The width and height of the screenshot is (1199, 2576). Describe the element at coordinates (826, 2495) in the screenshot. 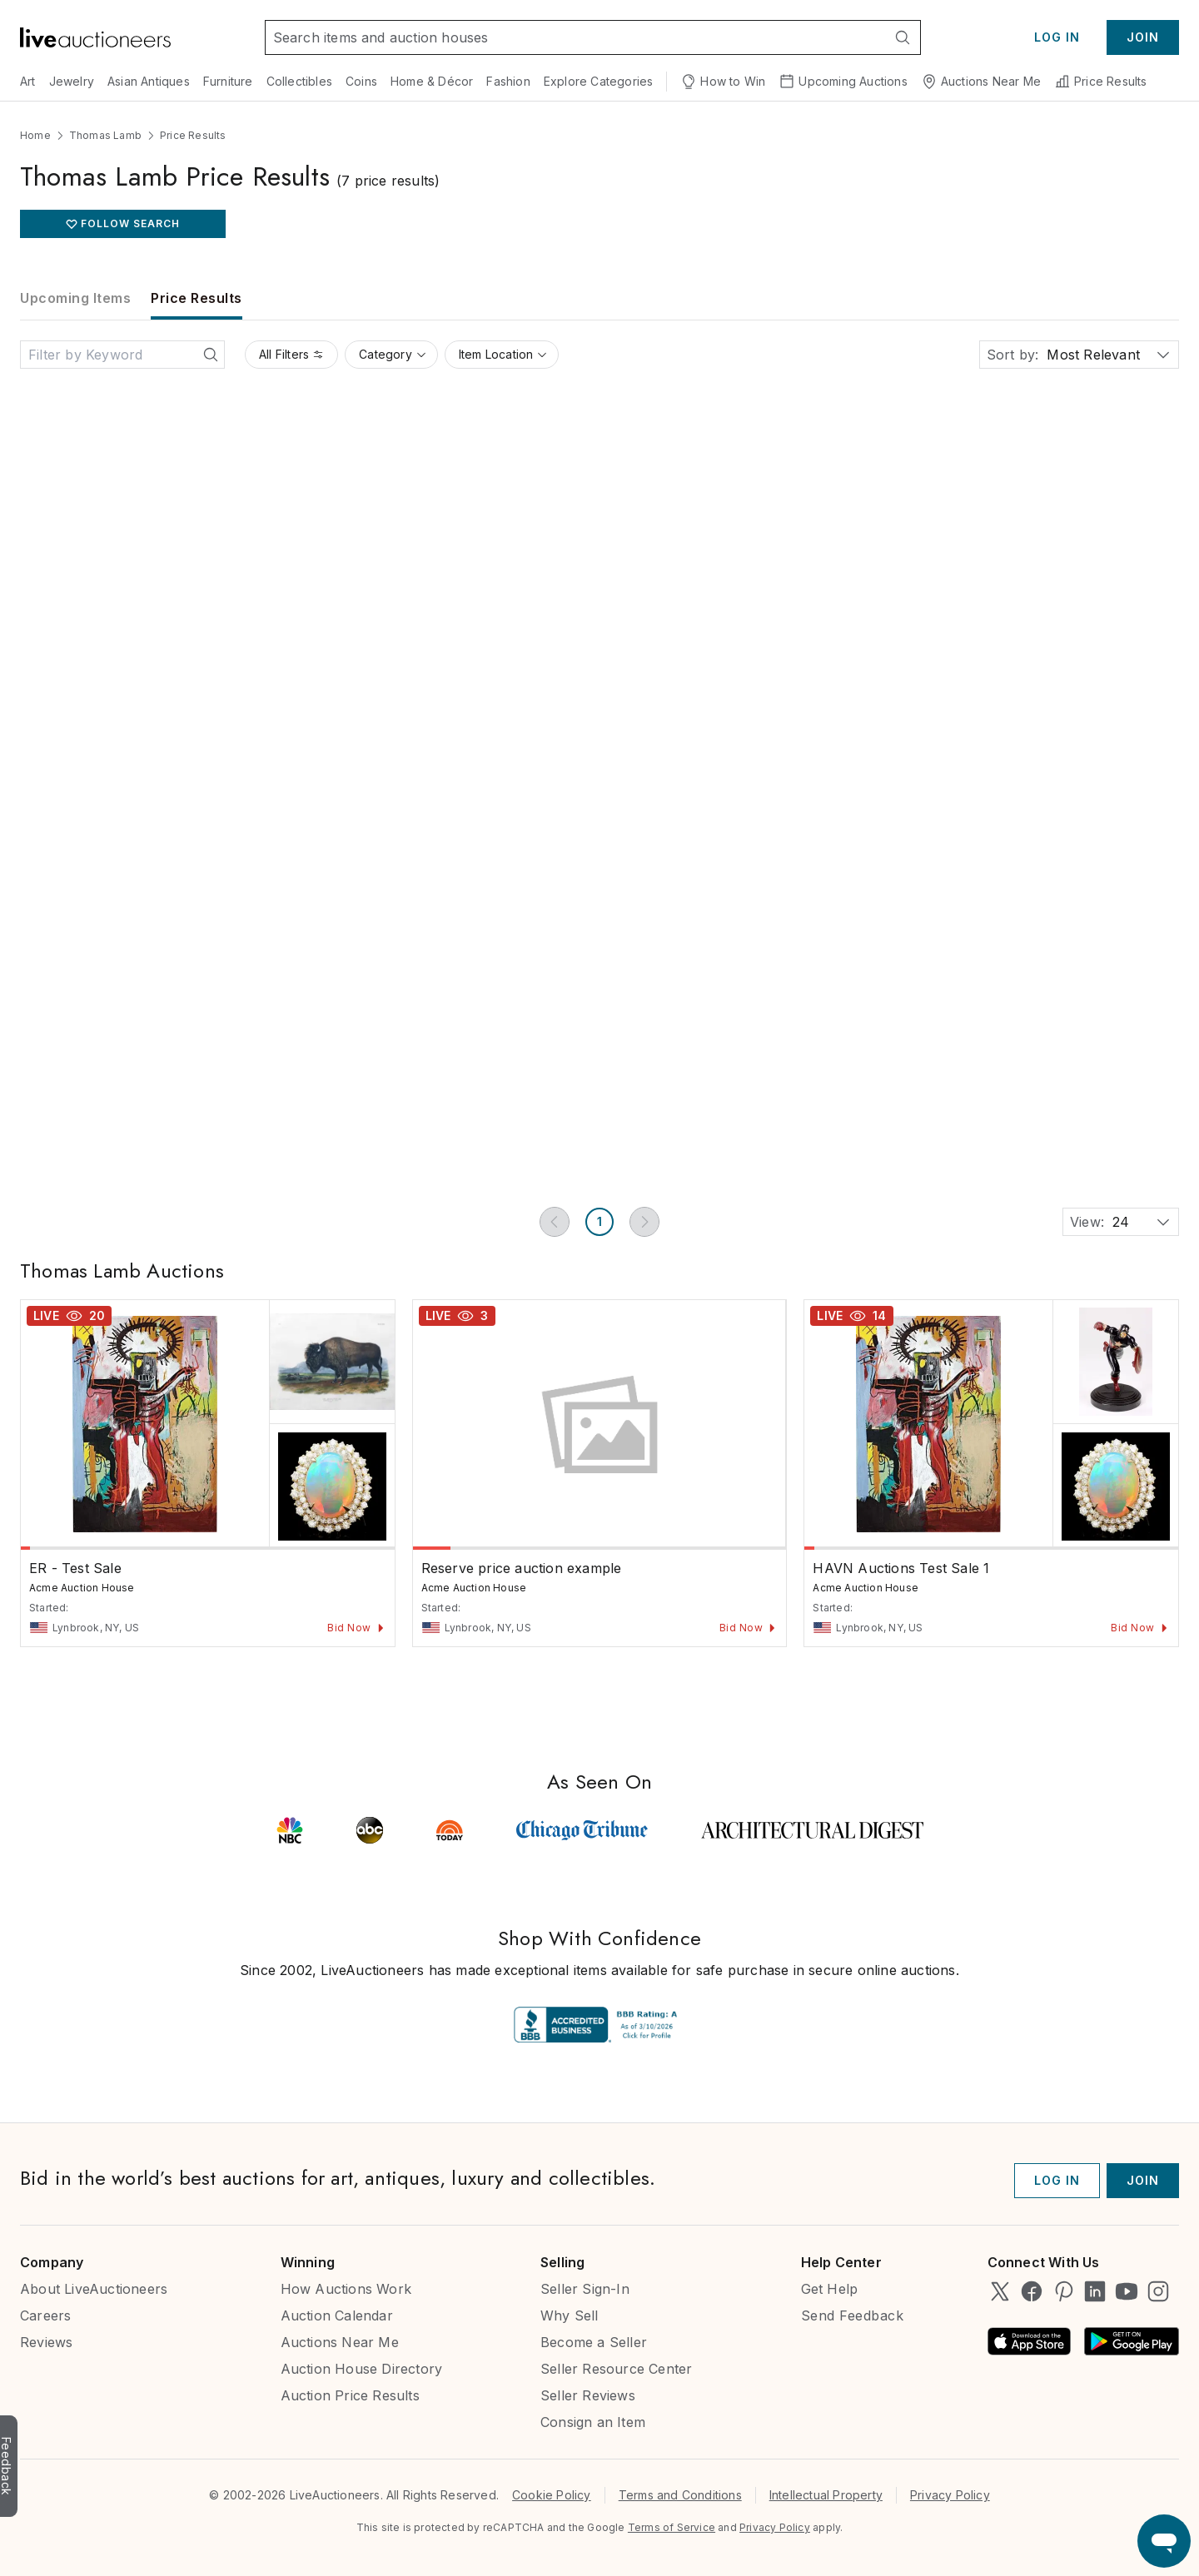

I see `Intellectual Property` at that location.